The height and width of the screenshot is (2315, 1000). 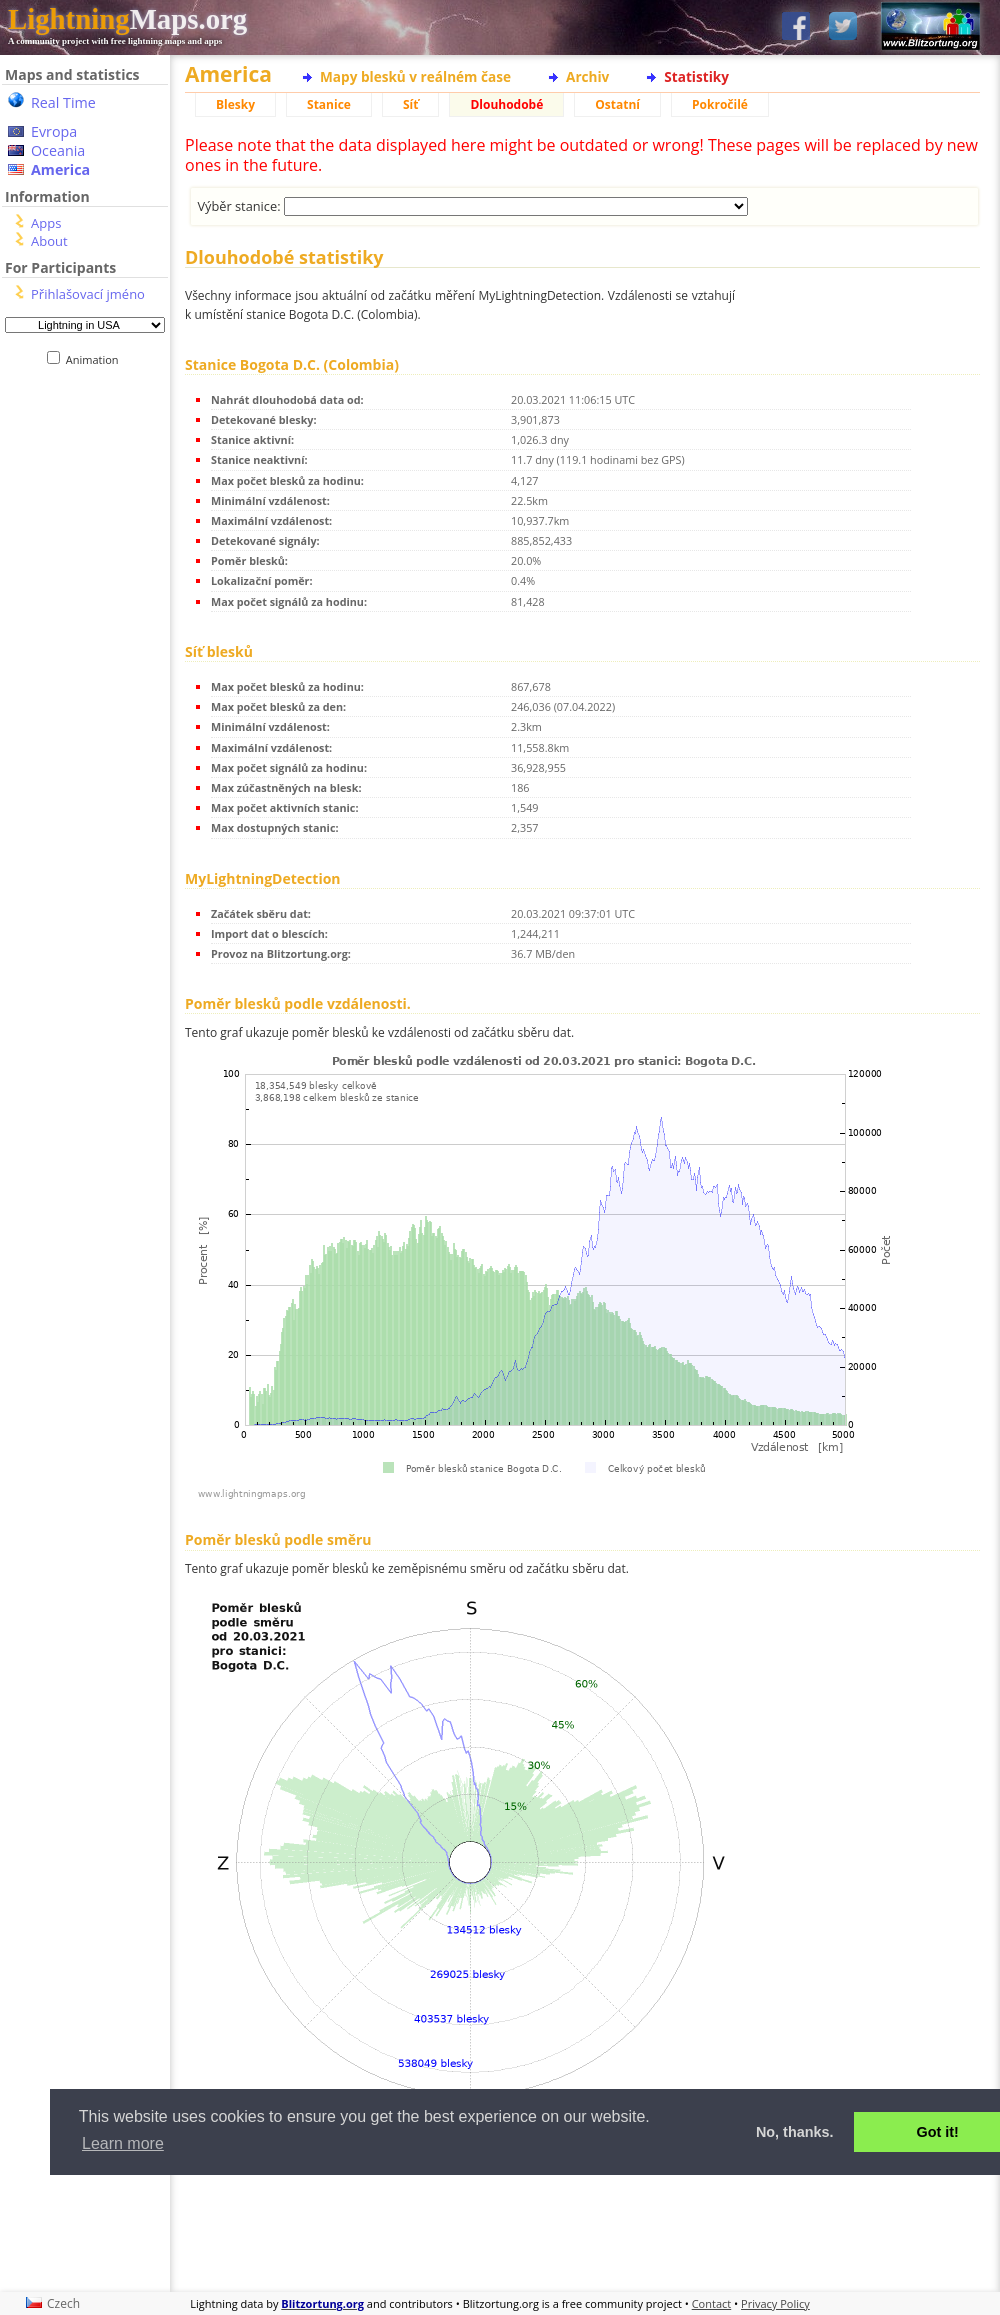 I want to click on Real Time, so click(x=63, y=102).